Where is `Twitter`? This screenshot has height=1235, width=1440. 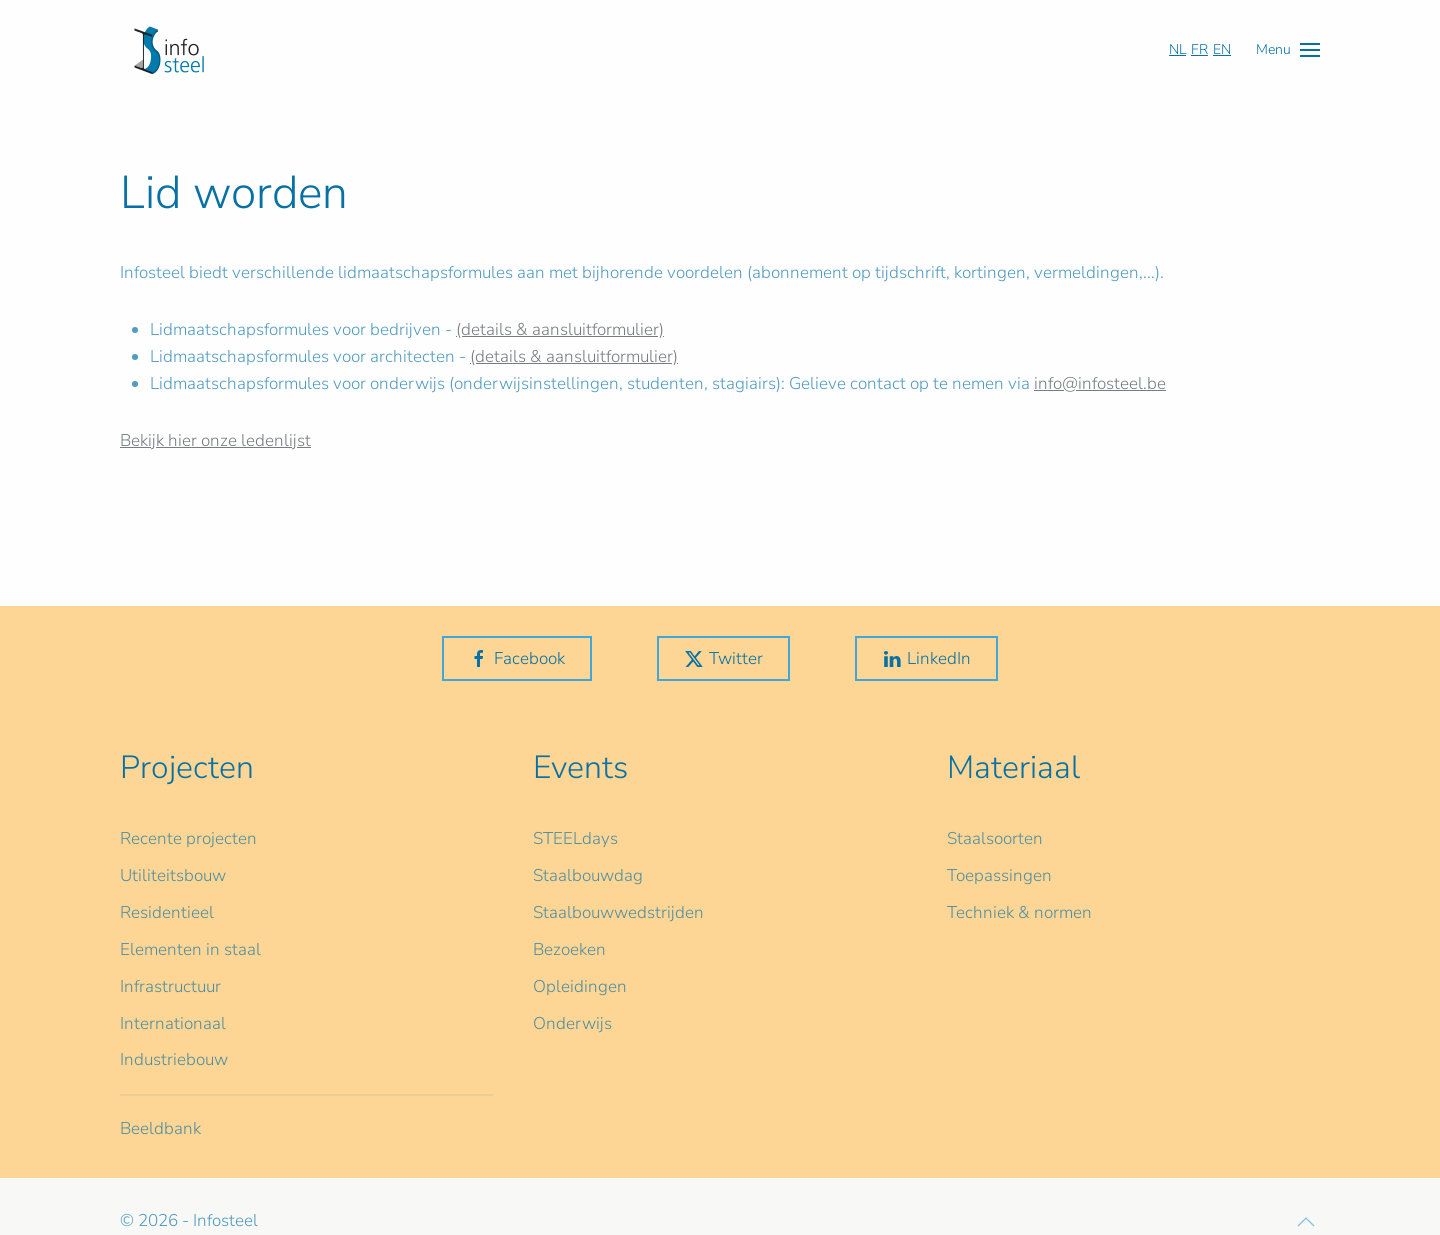 Twitter is located at coordinates (723, 658).